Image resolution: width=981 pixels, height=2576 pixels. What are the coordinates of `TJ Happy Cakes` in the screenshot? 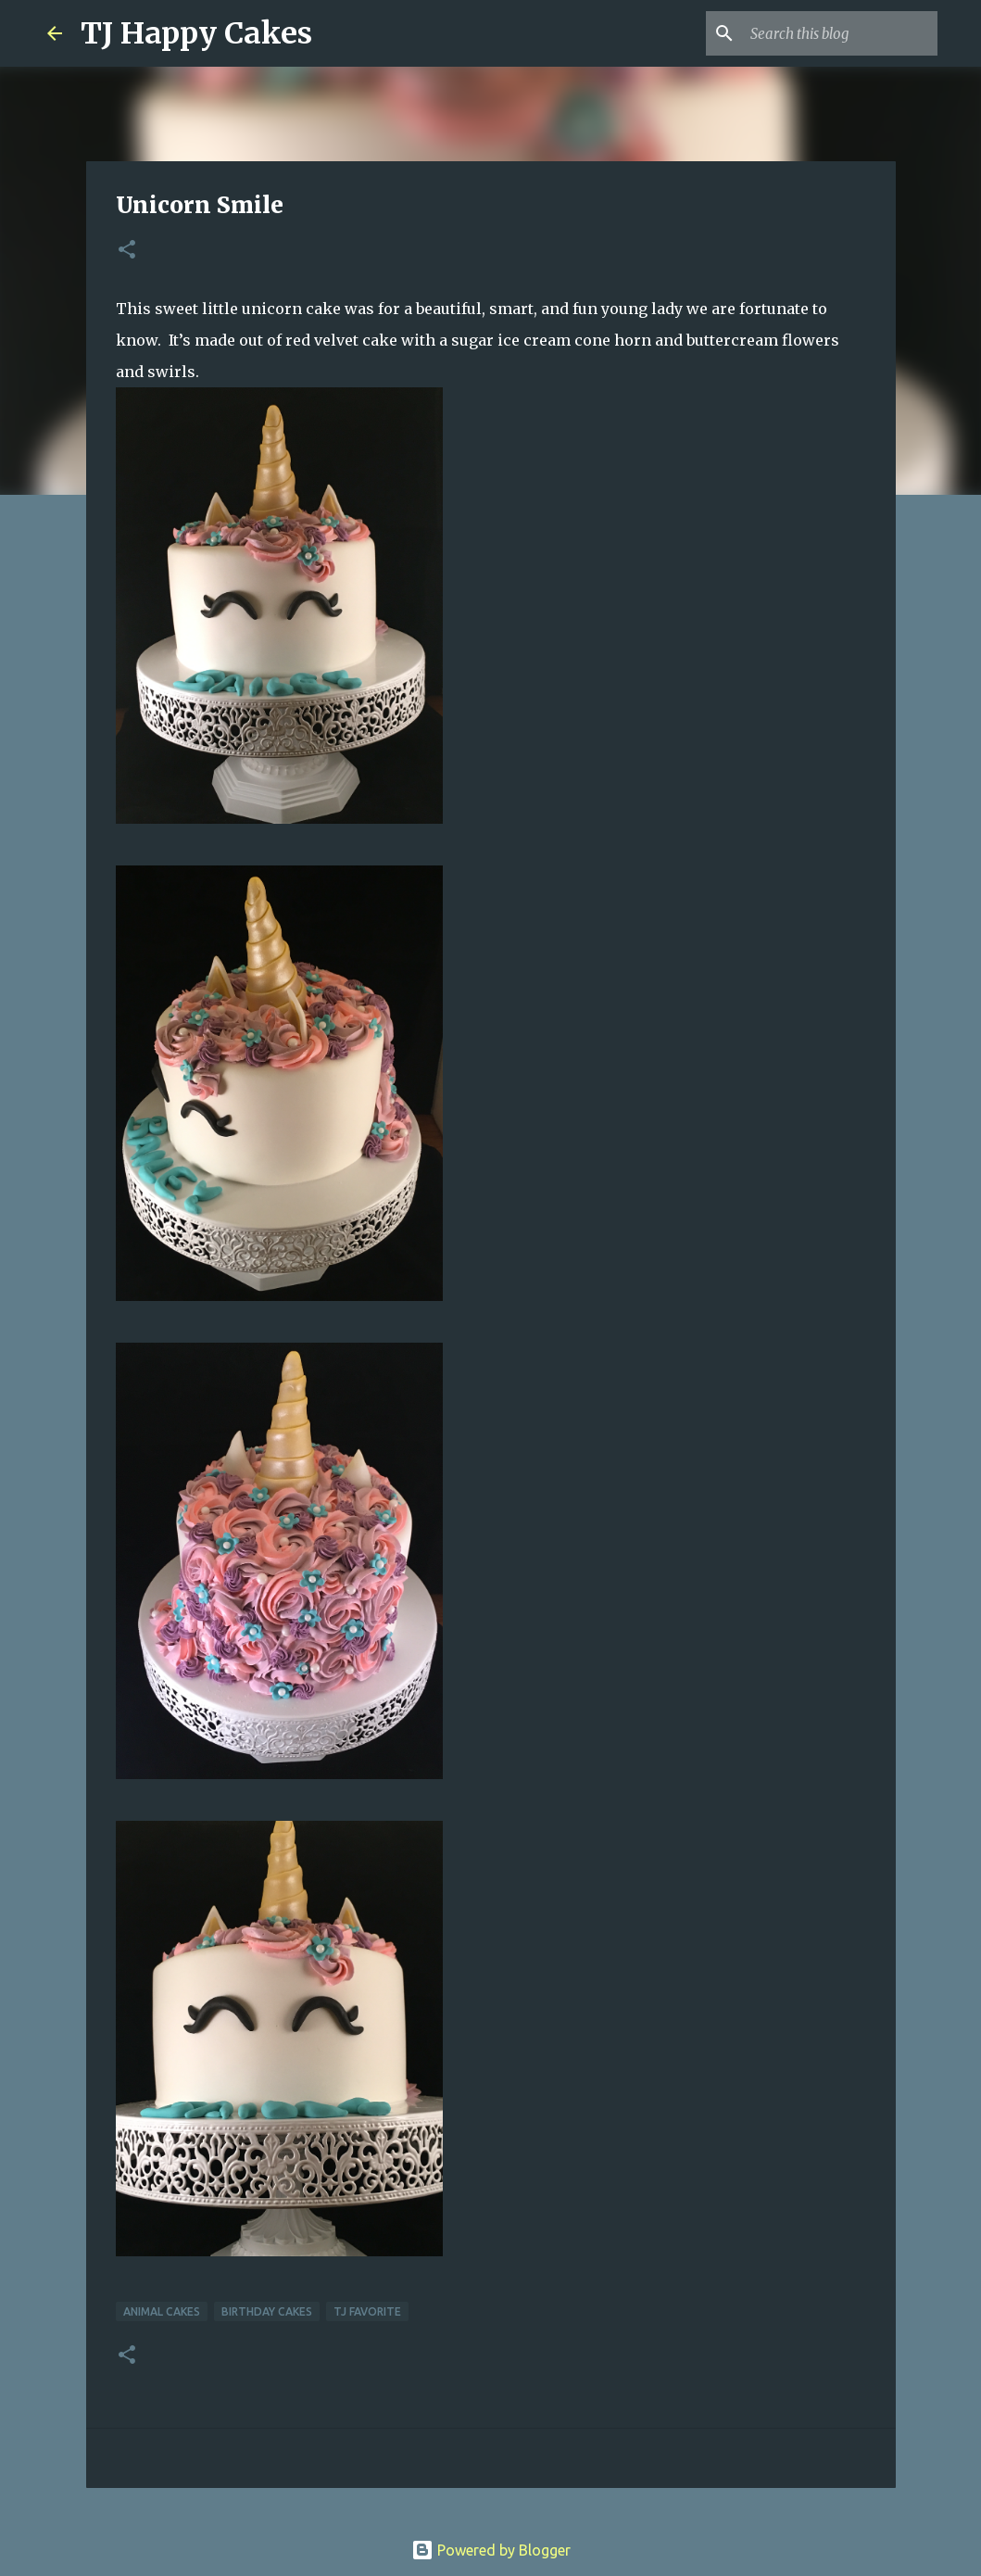 It's located at (196, 33).